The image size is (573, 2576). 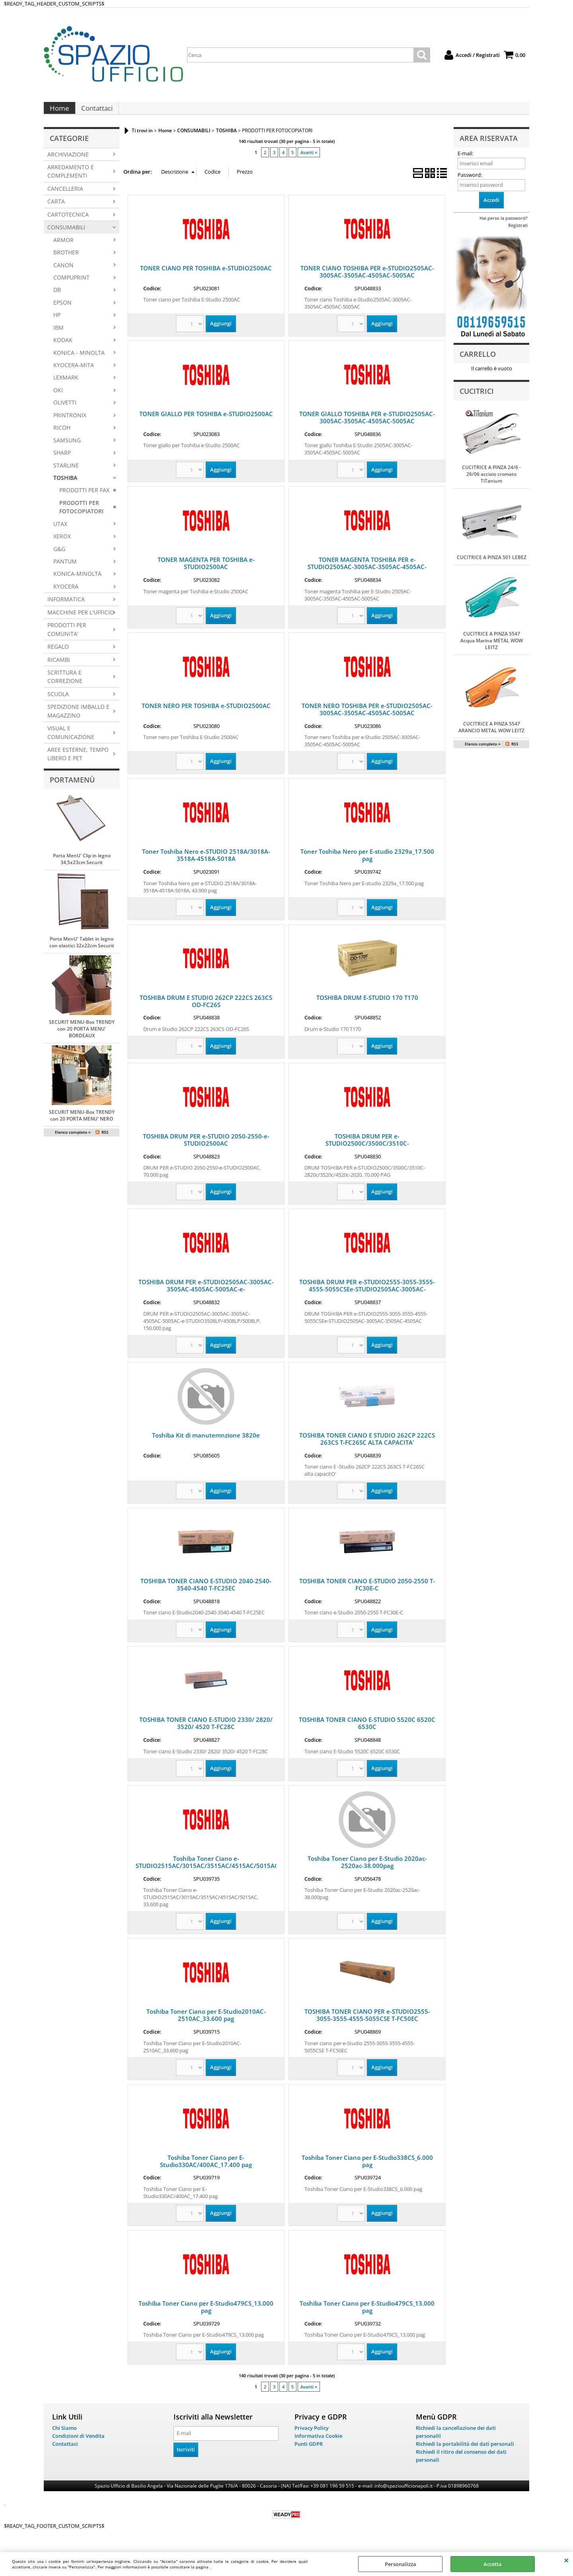 I want to click on Portamenù, so click(x=72, y=787).